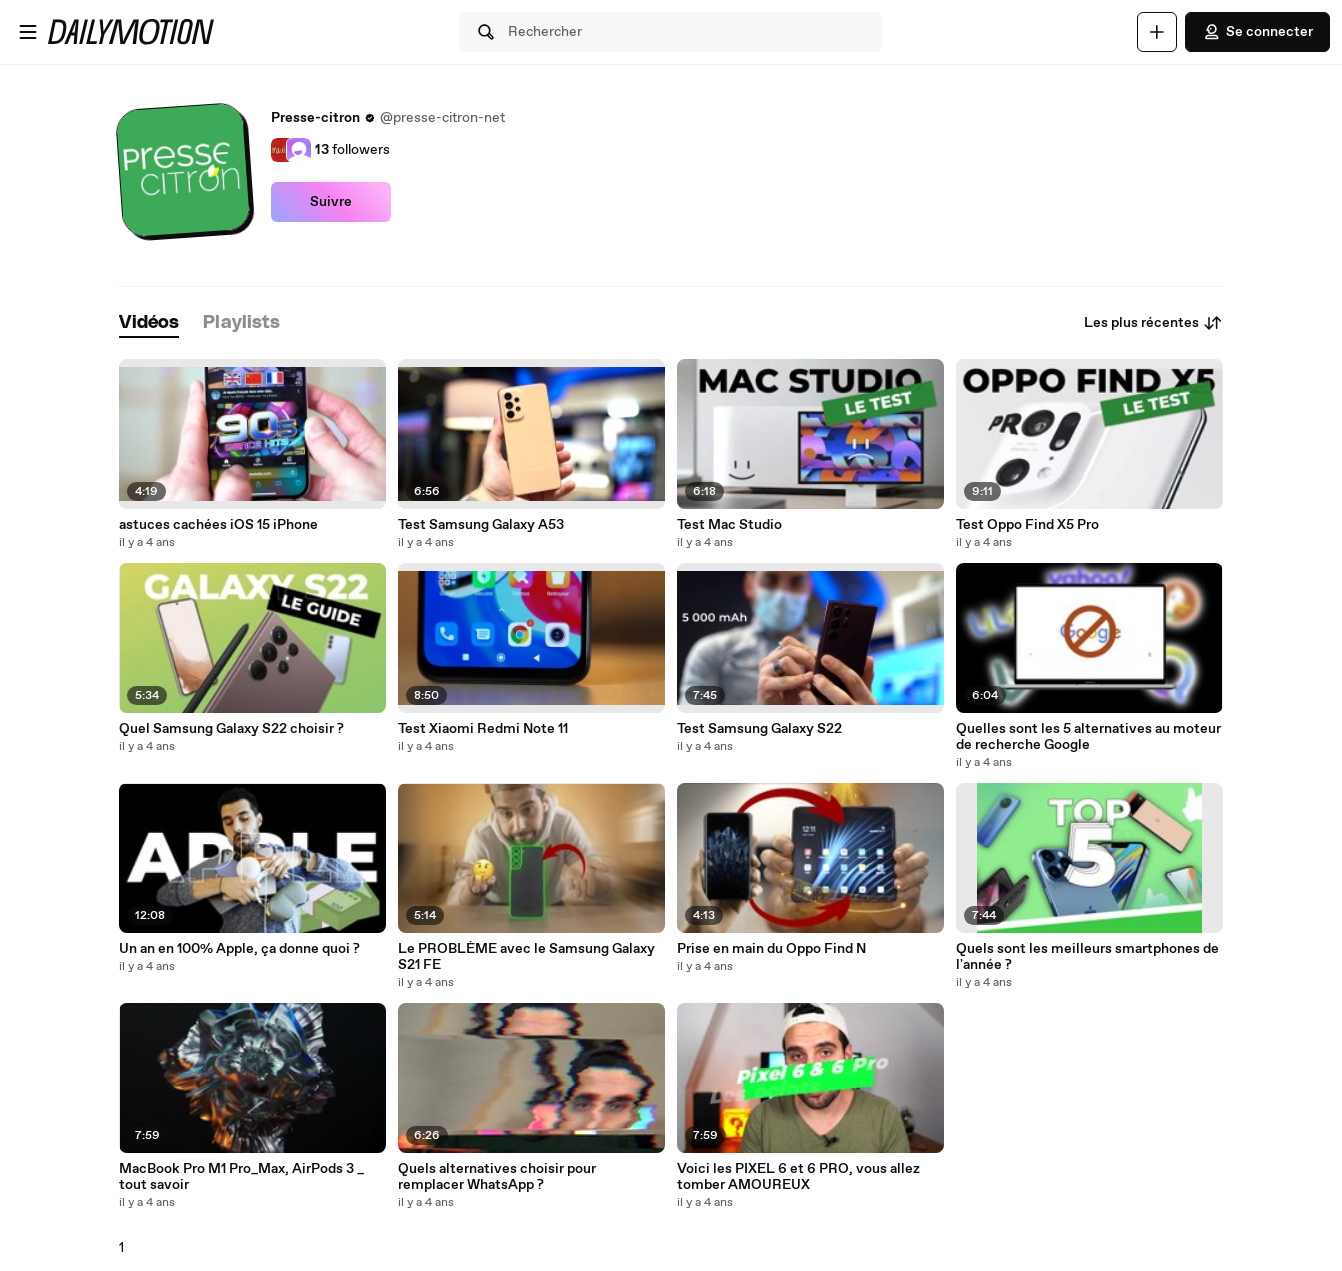  I want to click on Un an en 100% Apple, ça donne quoi ?, so click(239, 949).